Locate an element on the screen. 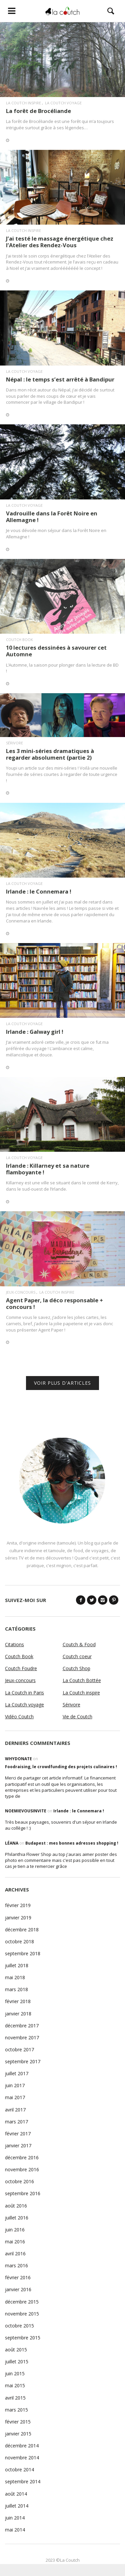 The height and width of the screenshot is (2576, 125). Vidéo Coutch is located at coordinates (19, 1716).